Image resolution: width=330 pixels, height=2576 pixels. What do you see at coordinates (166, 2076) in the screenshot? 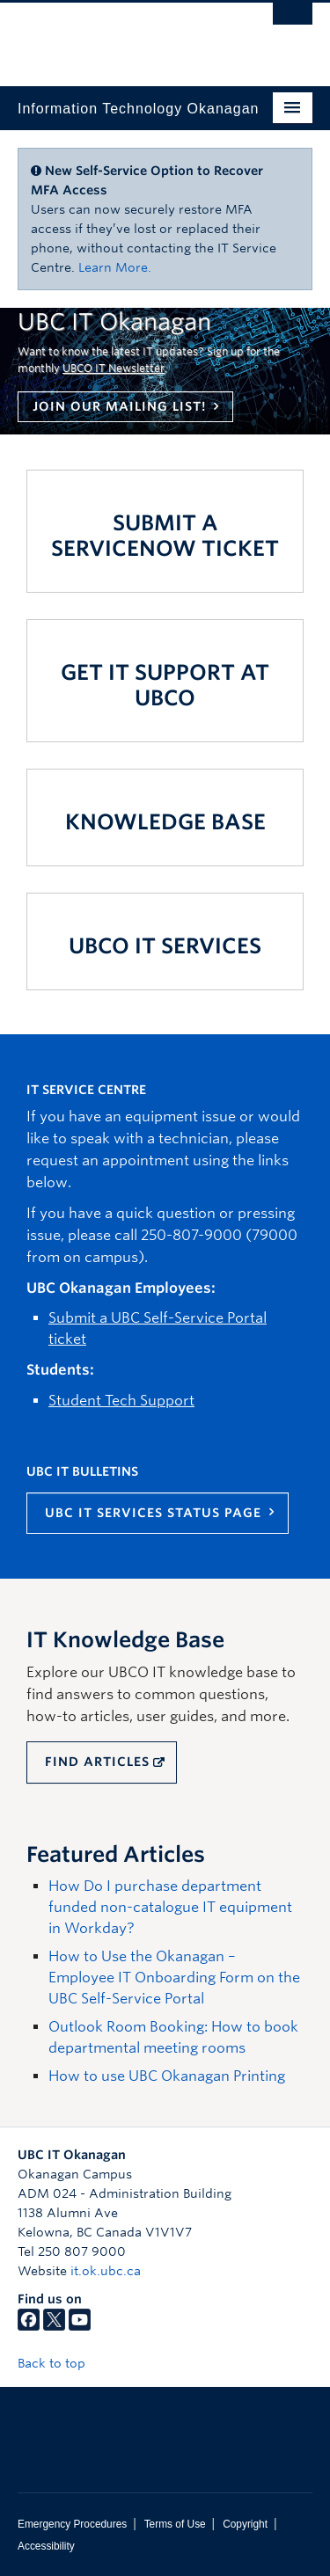
I see `How to use UBC Okanagan Printing` at bounding box center [166, 2076].